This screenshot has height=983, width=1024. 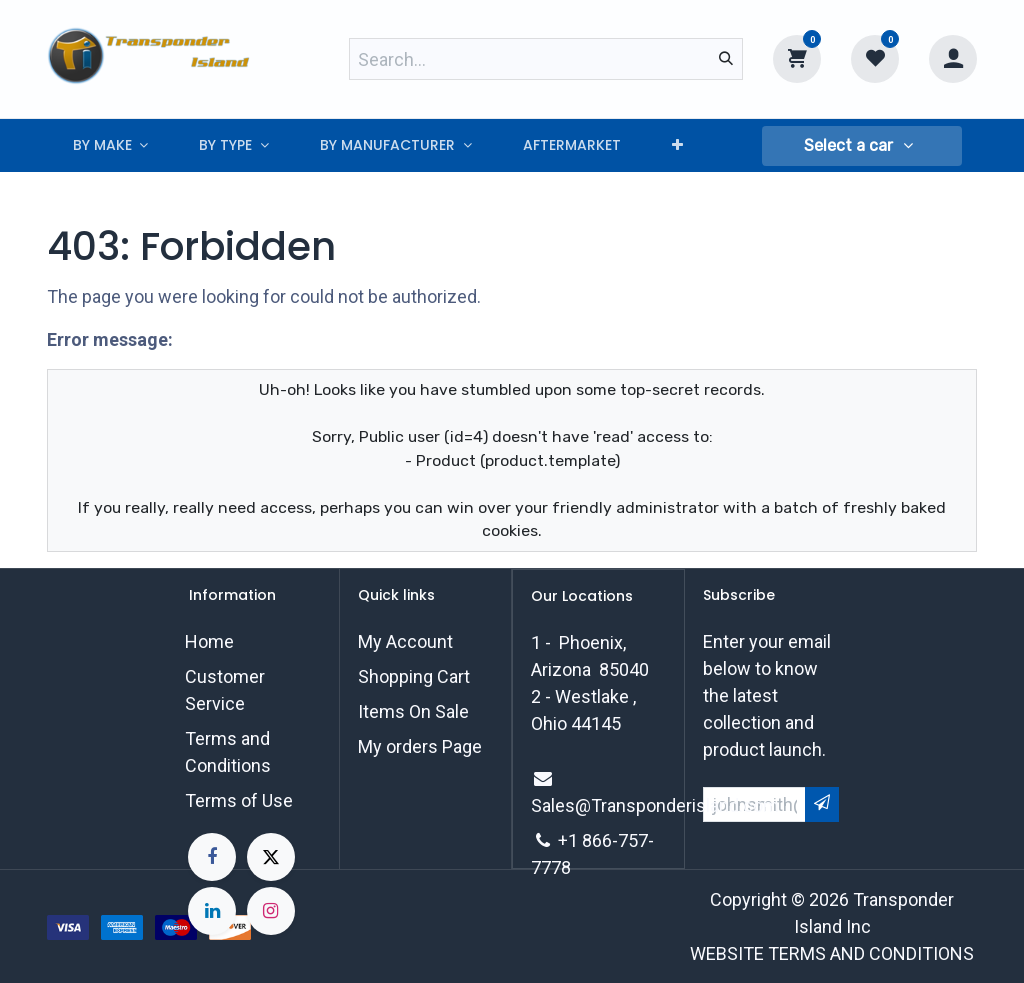 What do you see at coordinates (575, 840) in the screenshot?
I see `+1 8` at bounding box center [575, 840].